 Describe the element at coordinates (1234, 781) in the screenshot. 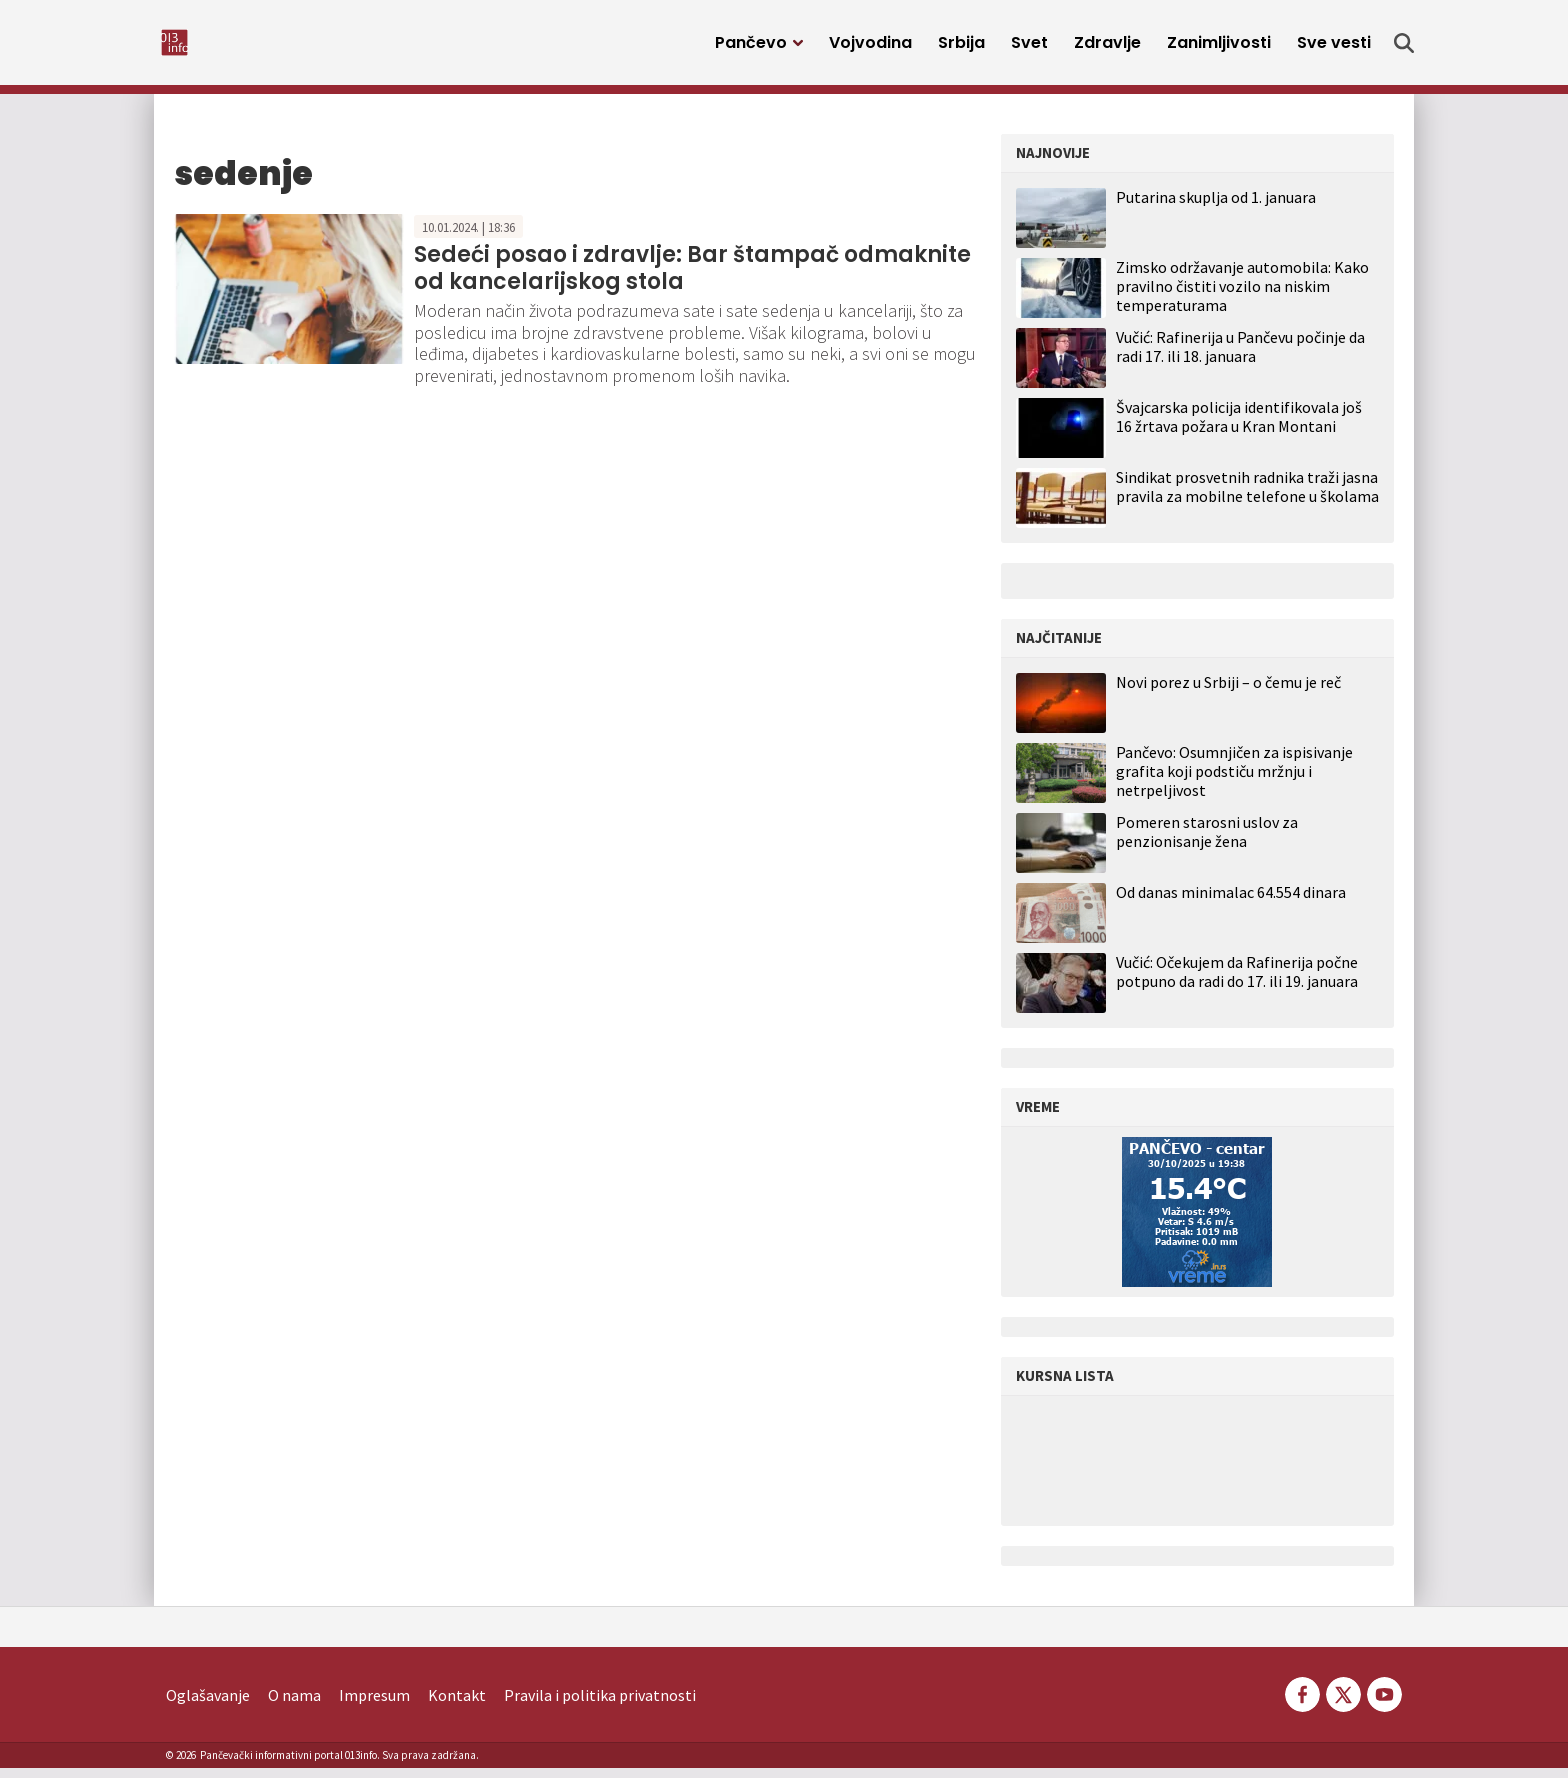

I see `Pančevo: Osumnjičen za ispisivanje grafita koji podstiču mržnju i netrpeljivost` at that location.